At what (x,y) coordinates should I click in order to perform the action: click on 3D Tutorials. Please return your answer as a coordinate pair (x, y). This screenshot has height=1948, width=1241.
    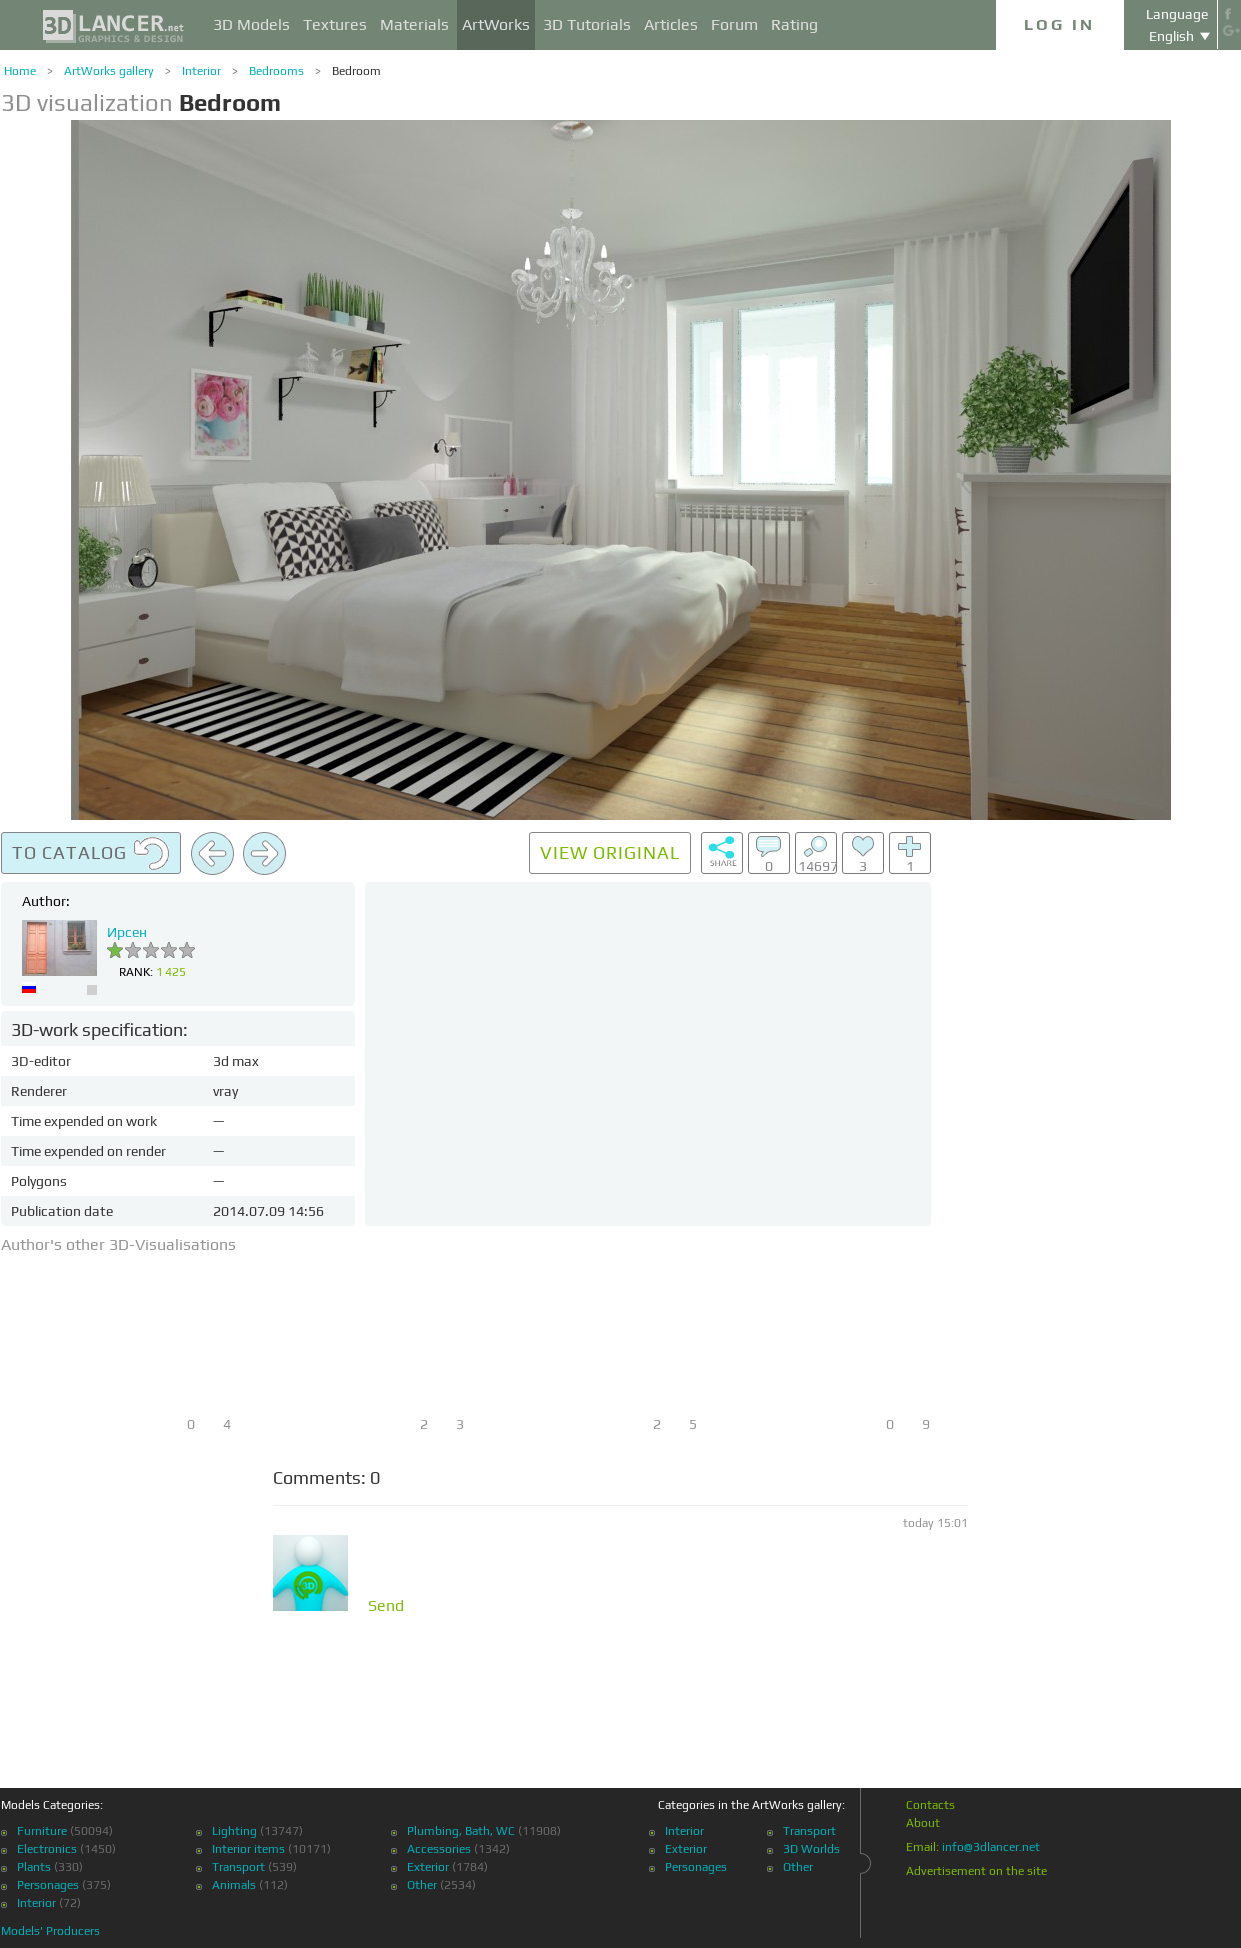
    Looking at the image, I should click on (587, 24).